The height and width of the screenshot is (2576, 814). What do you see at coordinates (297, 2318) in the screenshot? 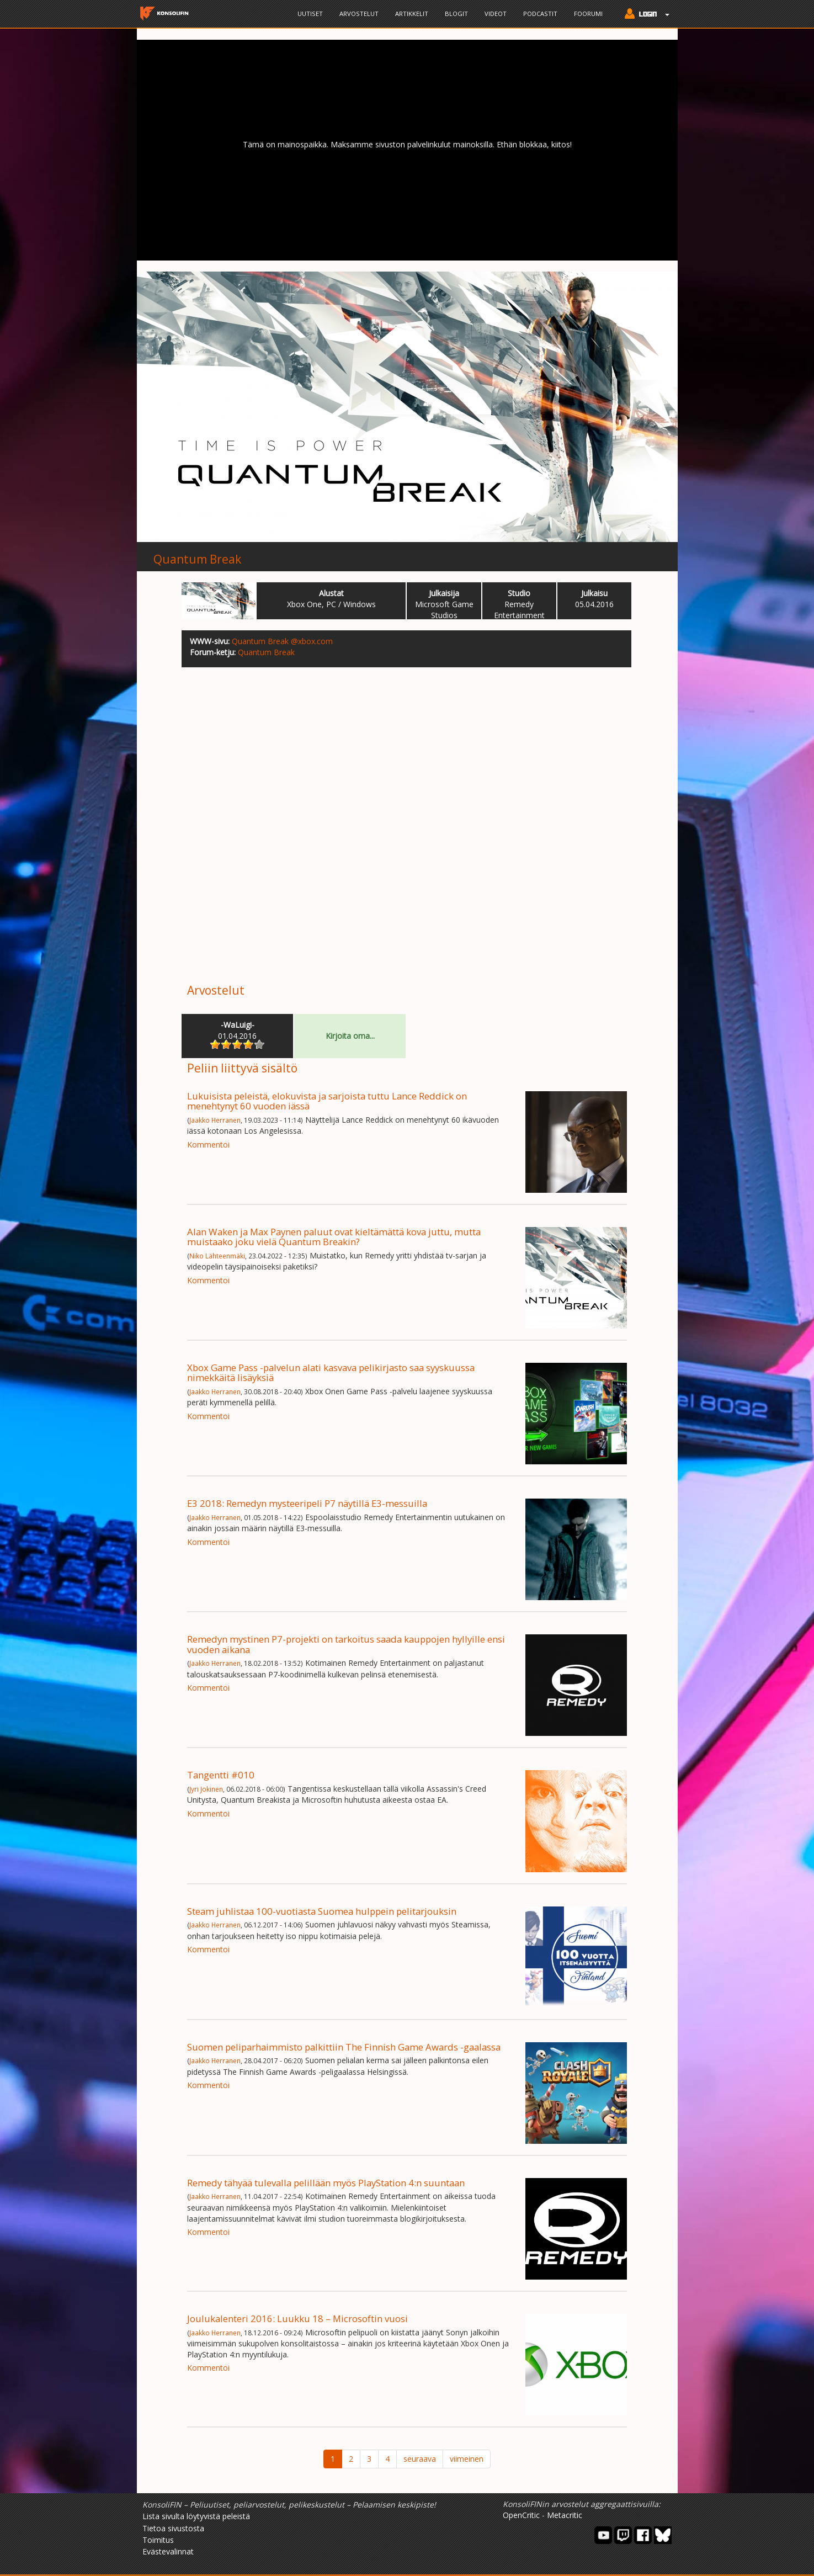
I see `Joulukalenteri 2016: Luukku 18 – Microsoftin vuosi` at bounding box center [297, 2318].